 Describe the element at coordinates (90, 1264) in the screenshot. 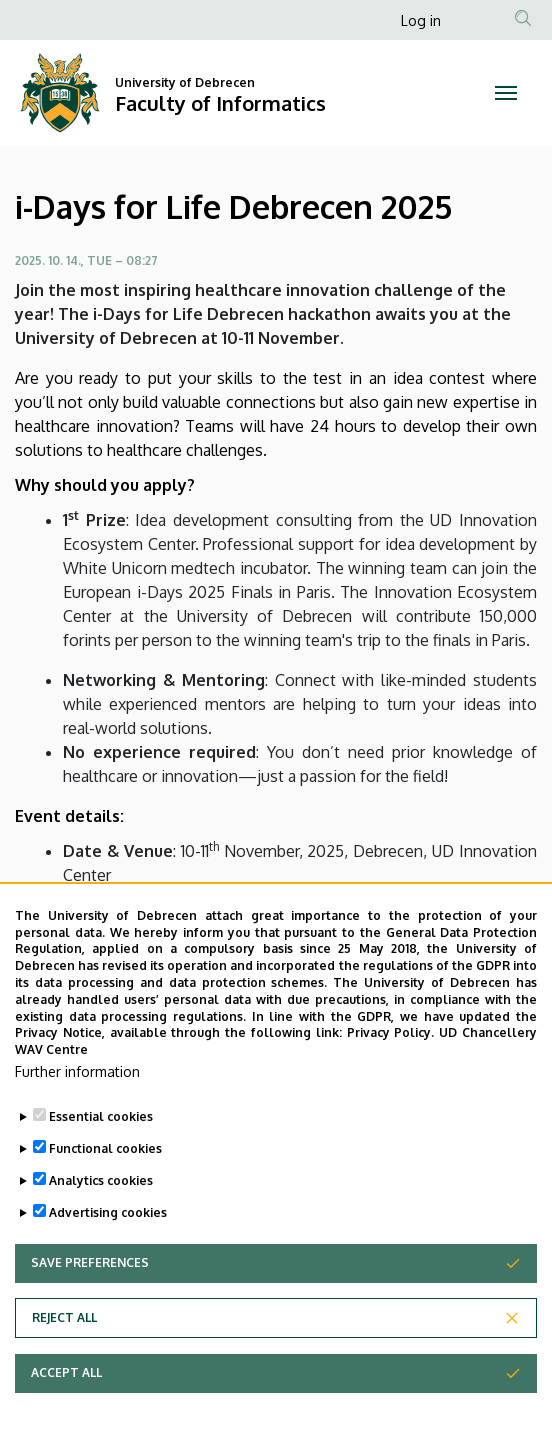

I see `Save preferences` at that location.